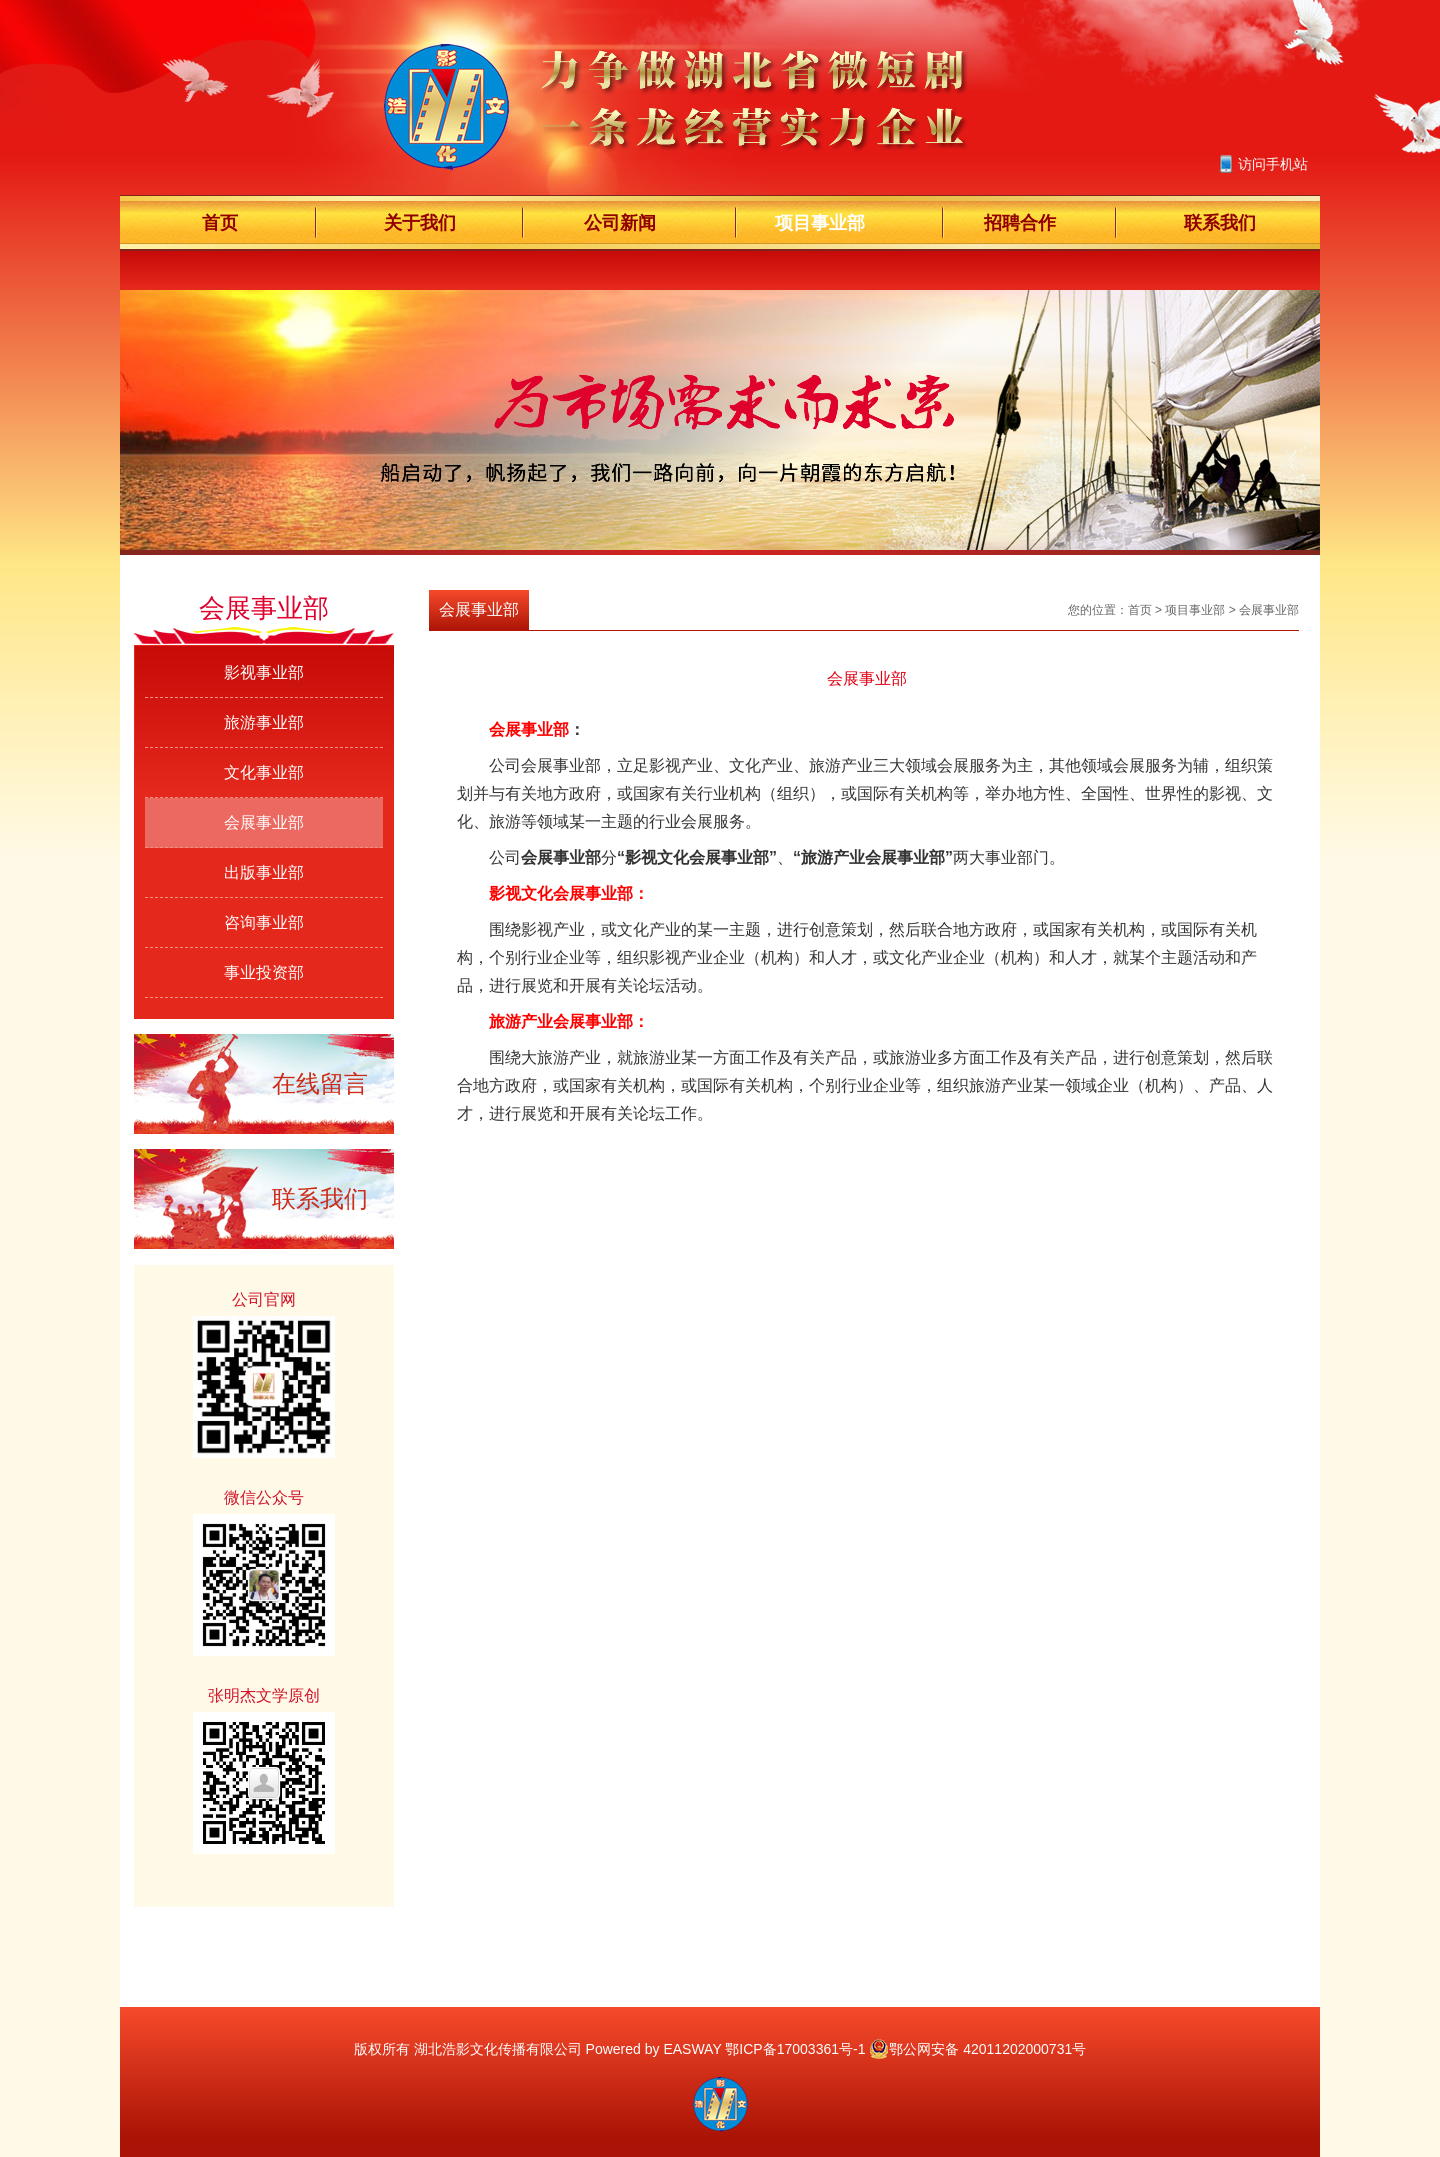  Describe the element at coordinates (1220, 223) in the screenshot. I see `联系我们` at that location.